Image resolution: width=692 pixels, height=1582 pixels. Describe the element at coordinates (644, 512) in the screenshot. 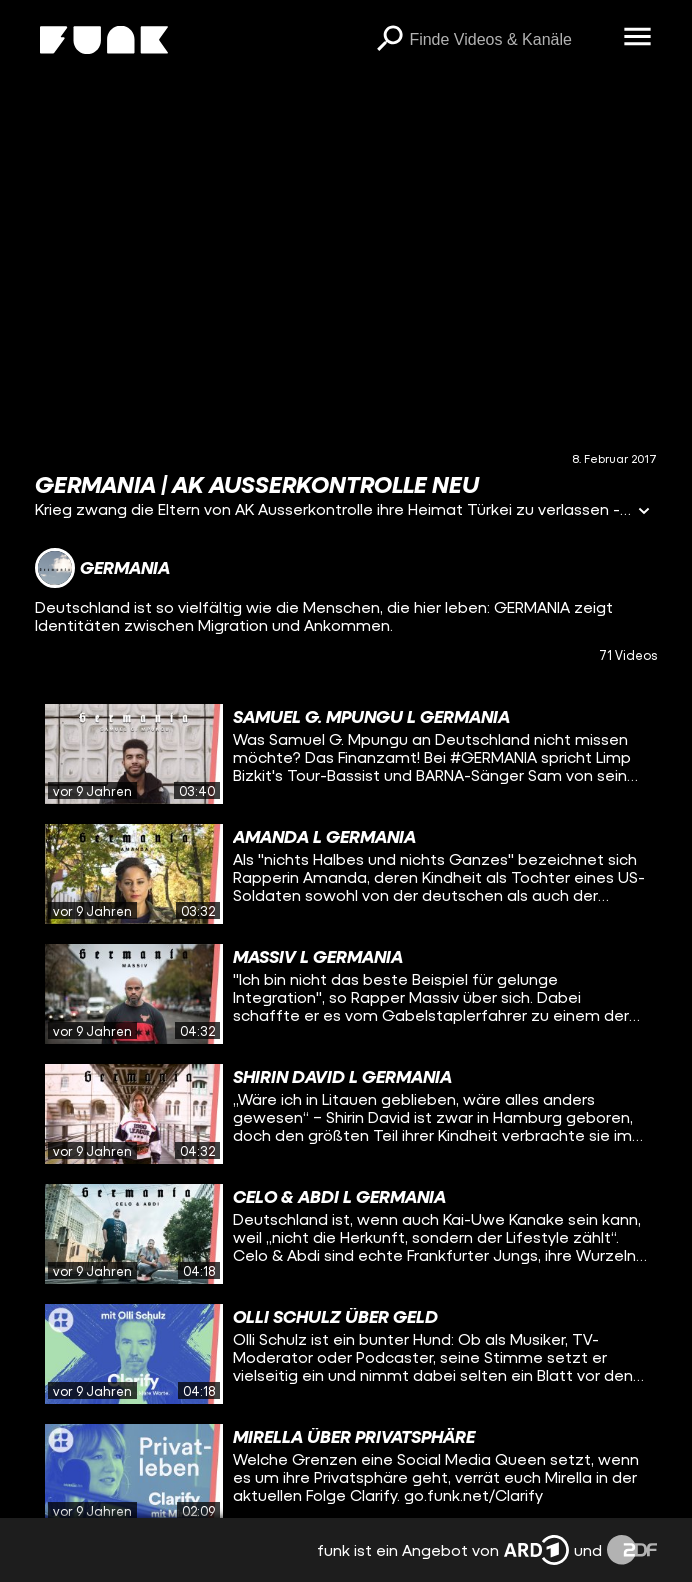

I see `[Informationen öffnen]` at that location.